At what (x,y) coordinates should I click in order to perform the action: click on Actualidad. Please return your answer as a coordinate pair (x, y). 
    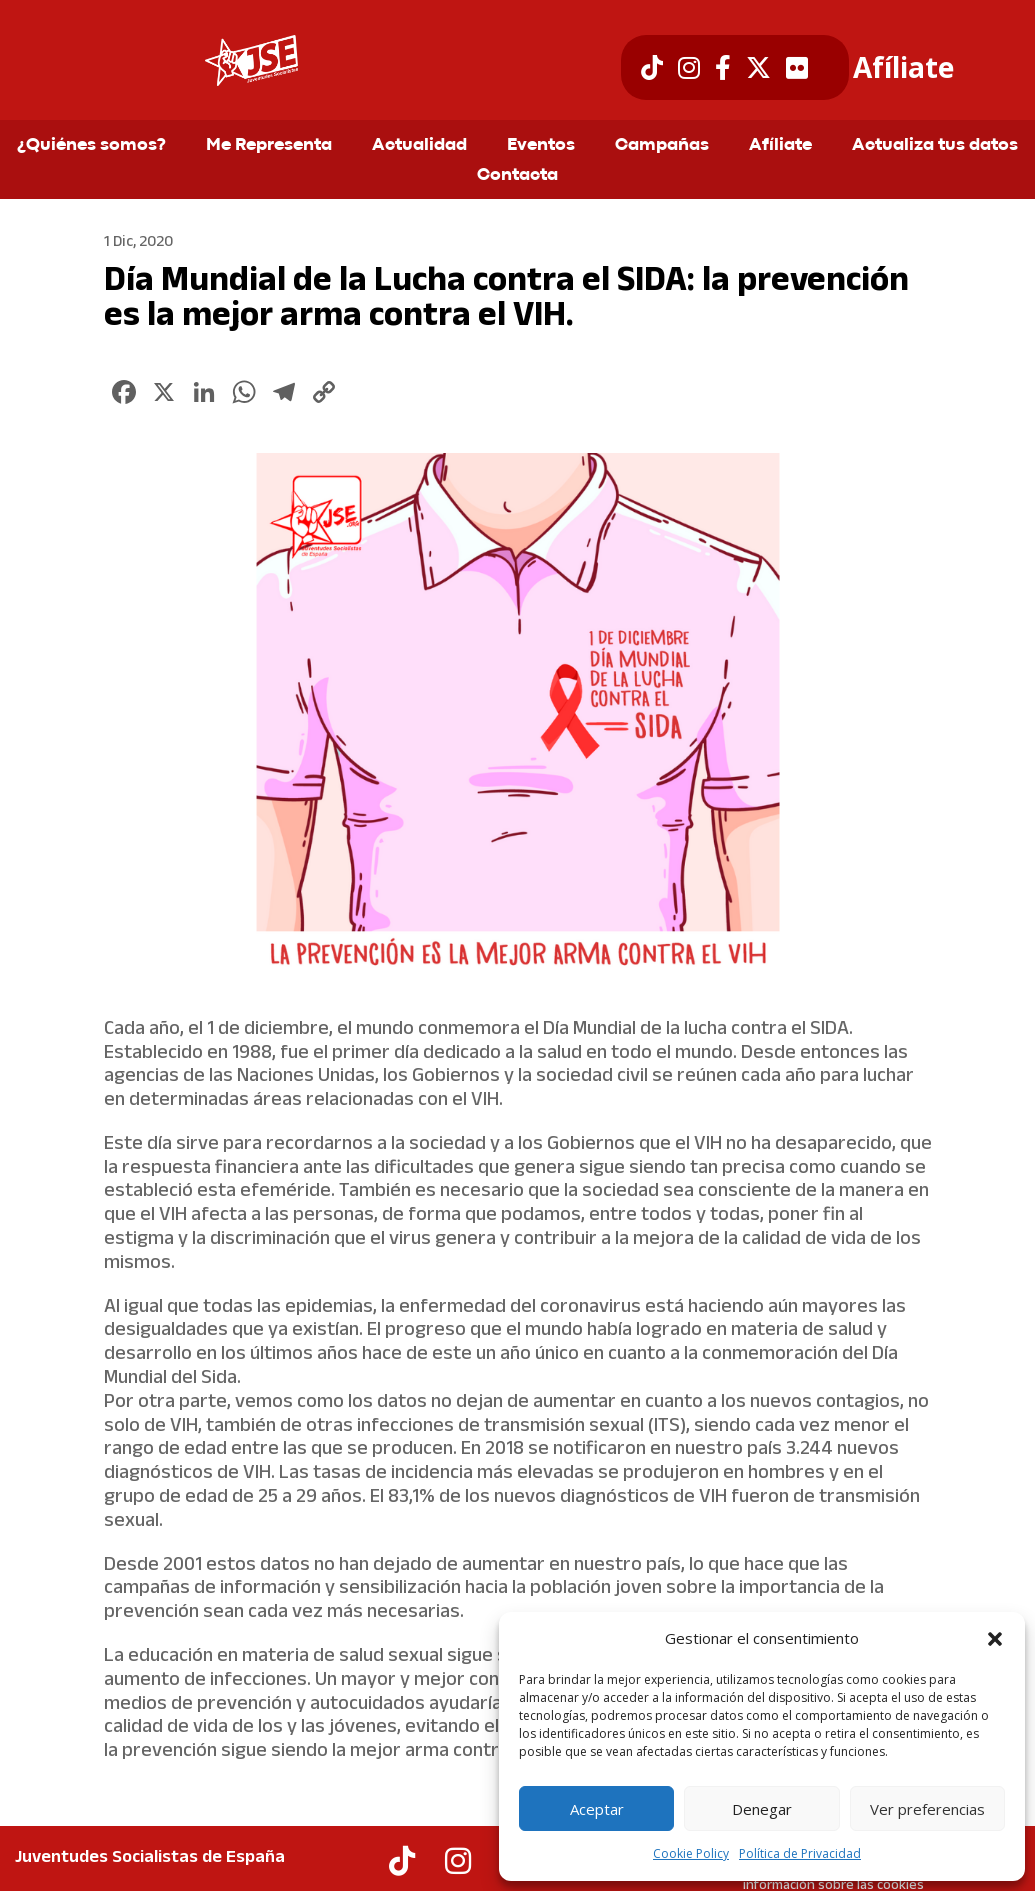
    Looking at the image, I should click on (419, 146).